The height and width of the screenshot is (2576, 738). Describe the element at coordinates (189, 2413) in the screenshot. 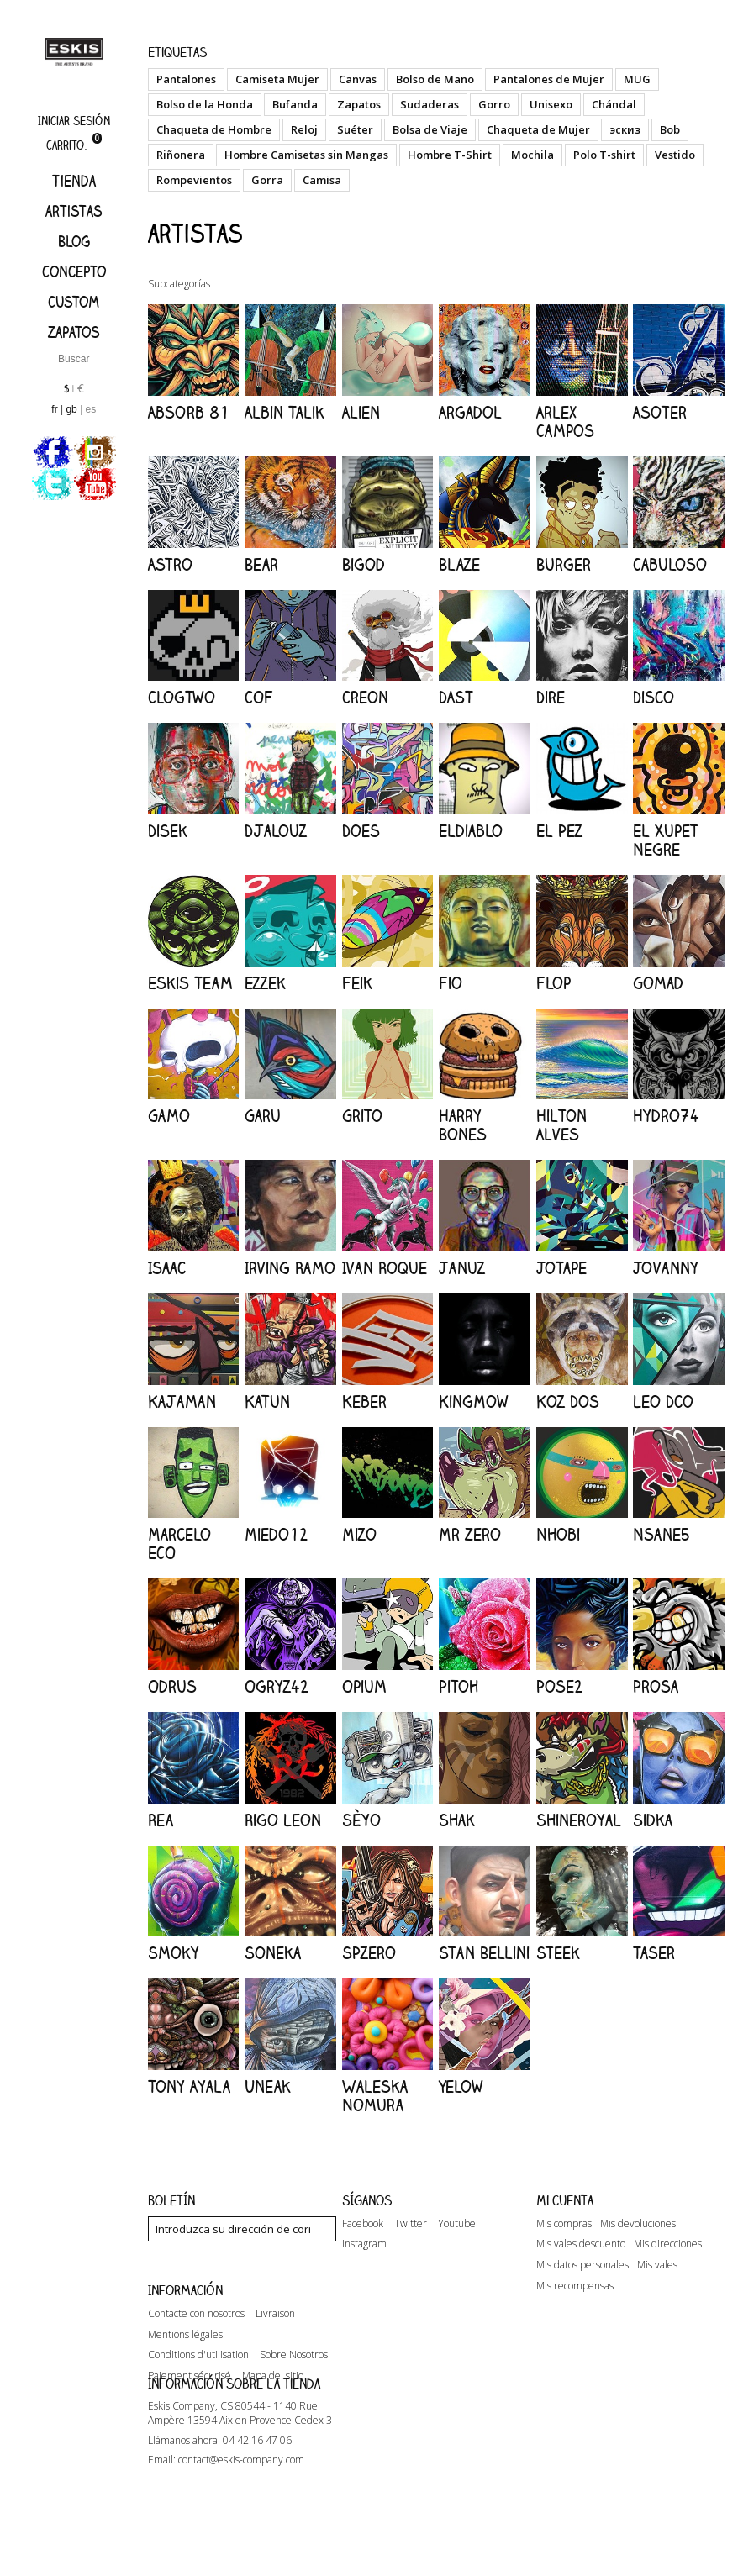

I see `Paiement sécurisé` at that location.